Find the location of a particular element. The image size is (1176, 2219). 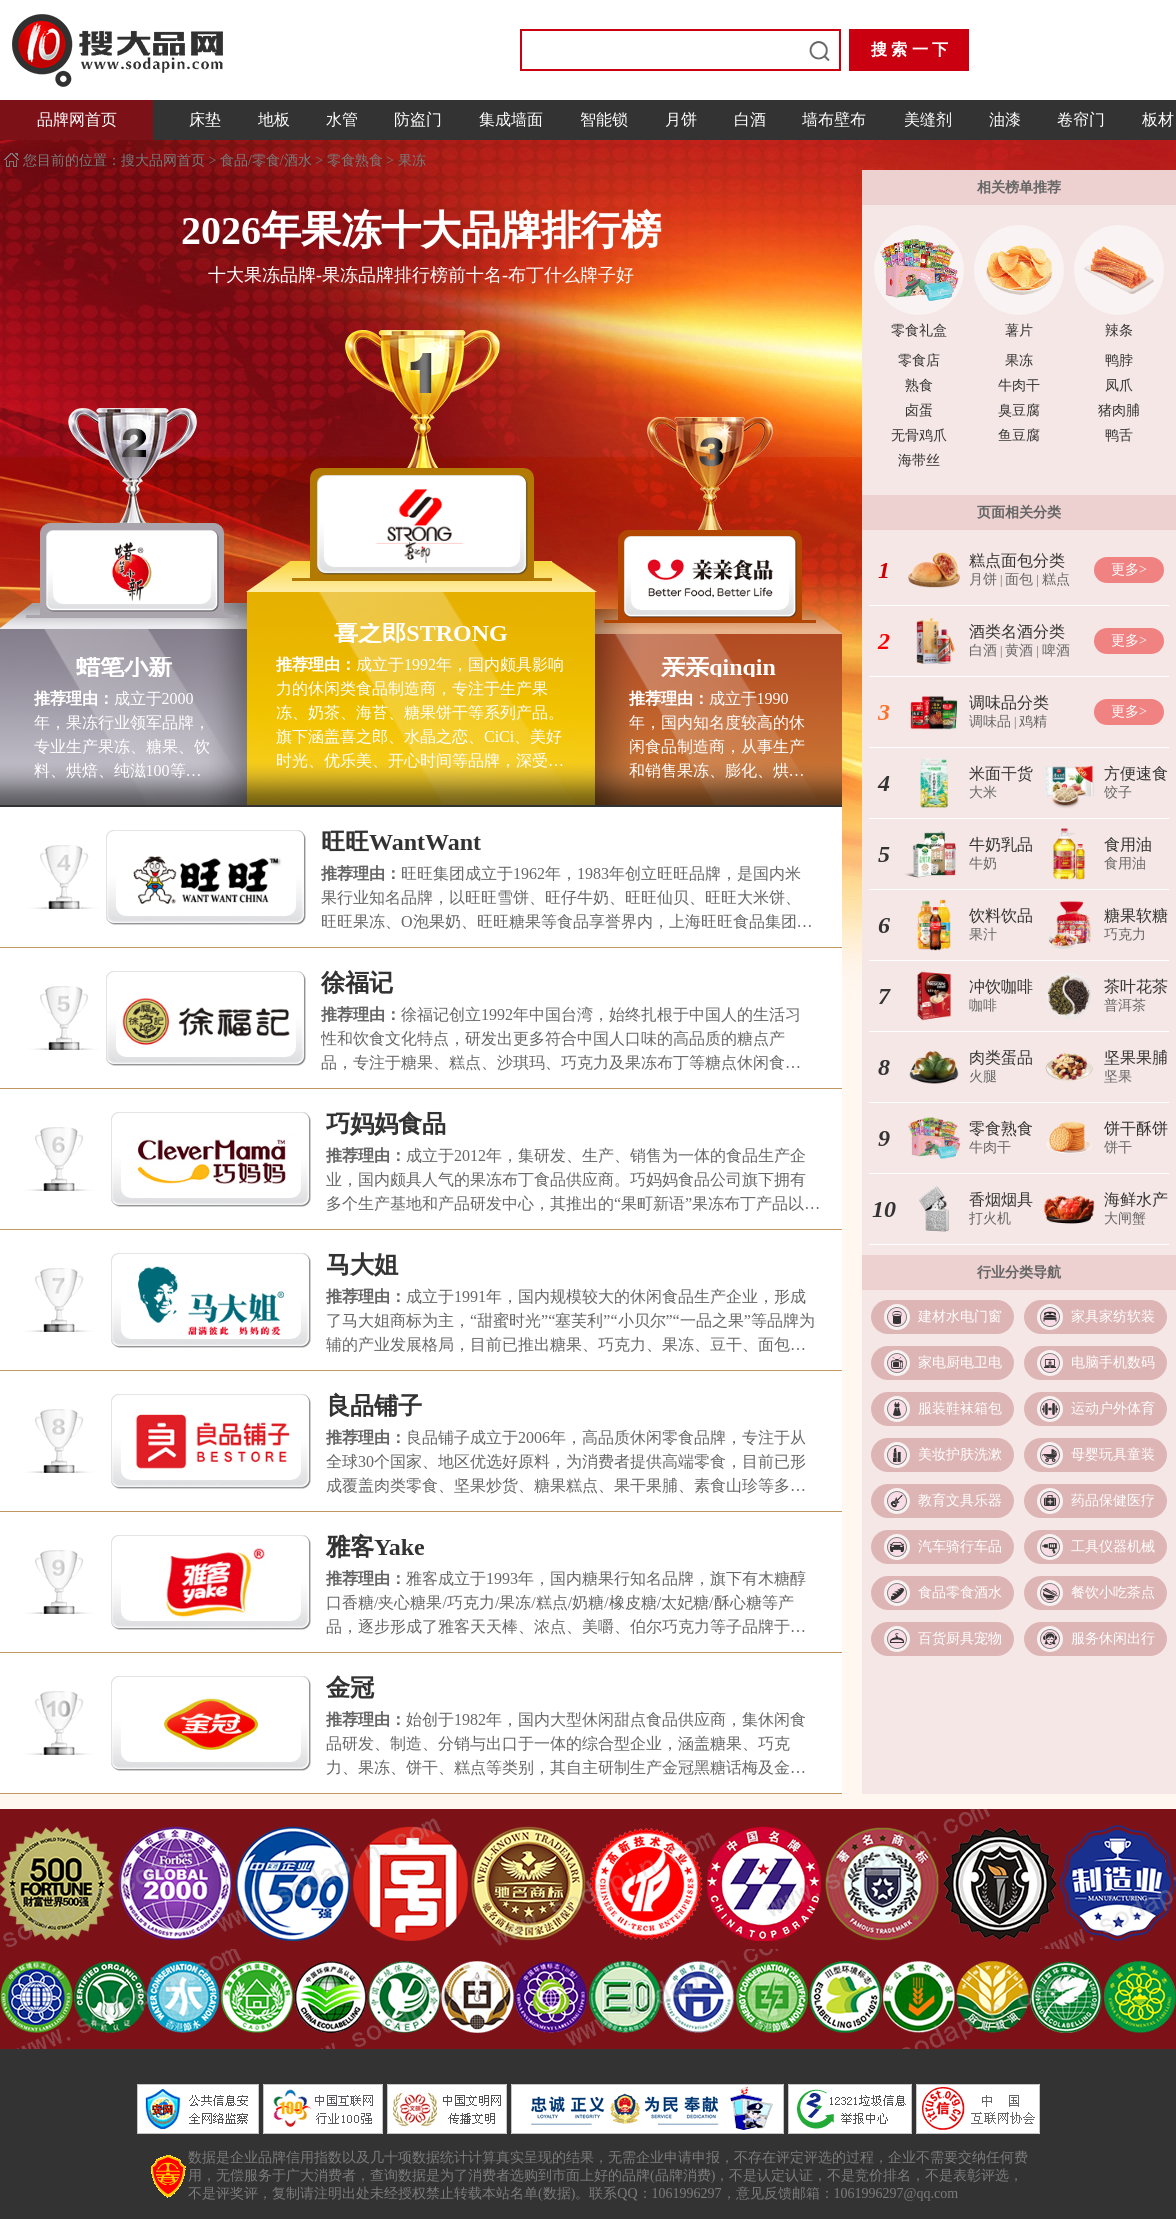

良品铺子 is located at coordinates (374, 1406).